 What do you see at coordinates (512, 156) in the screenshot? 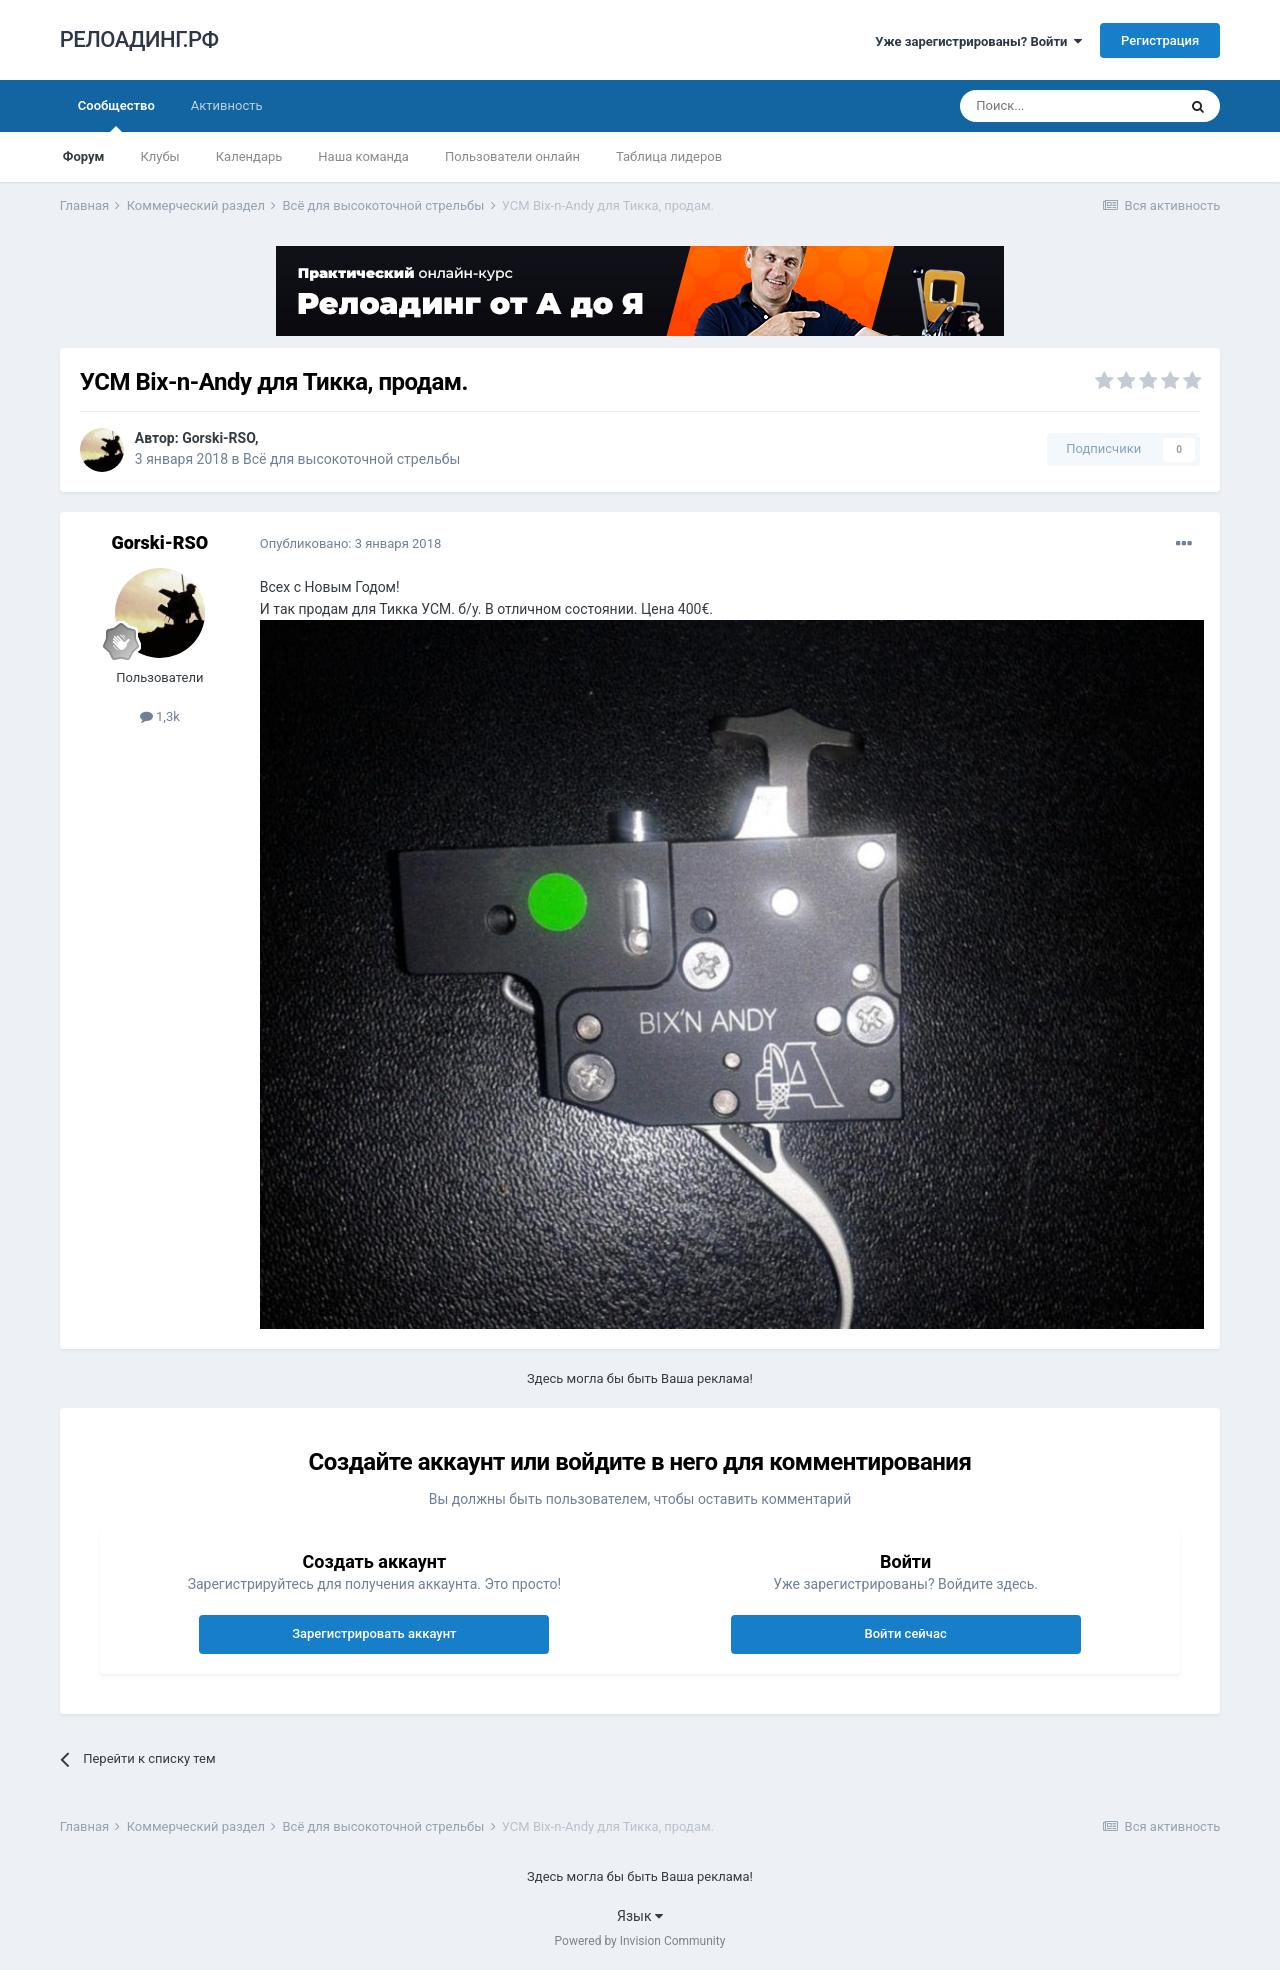
I see `Пользователи онлайн` at bounding box center [512, 156].